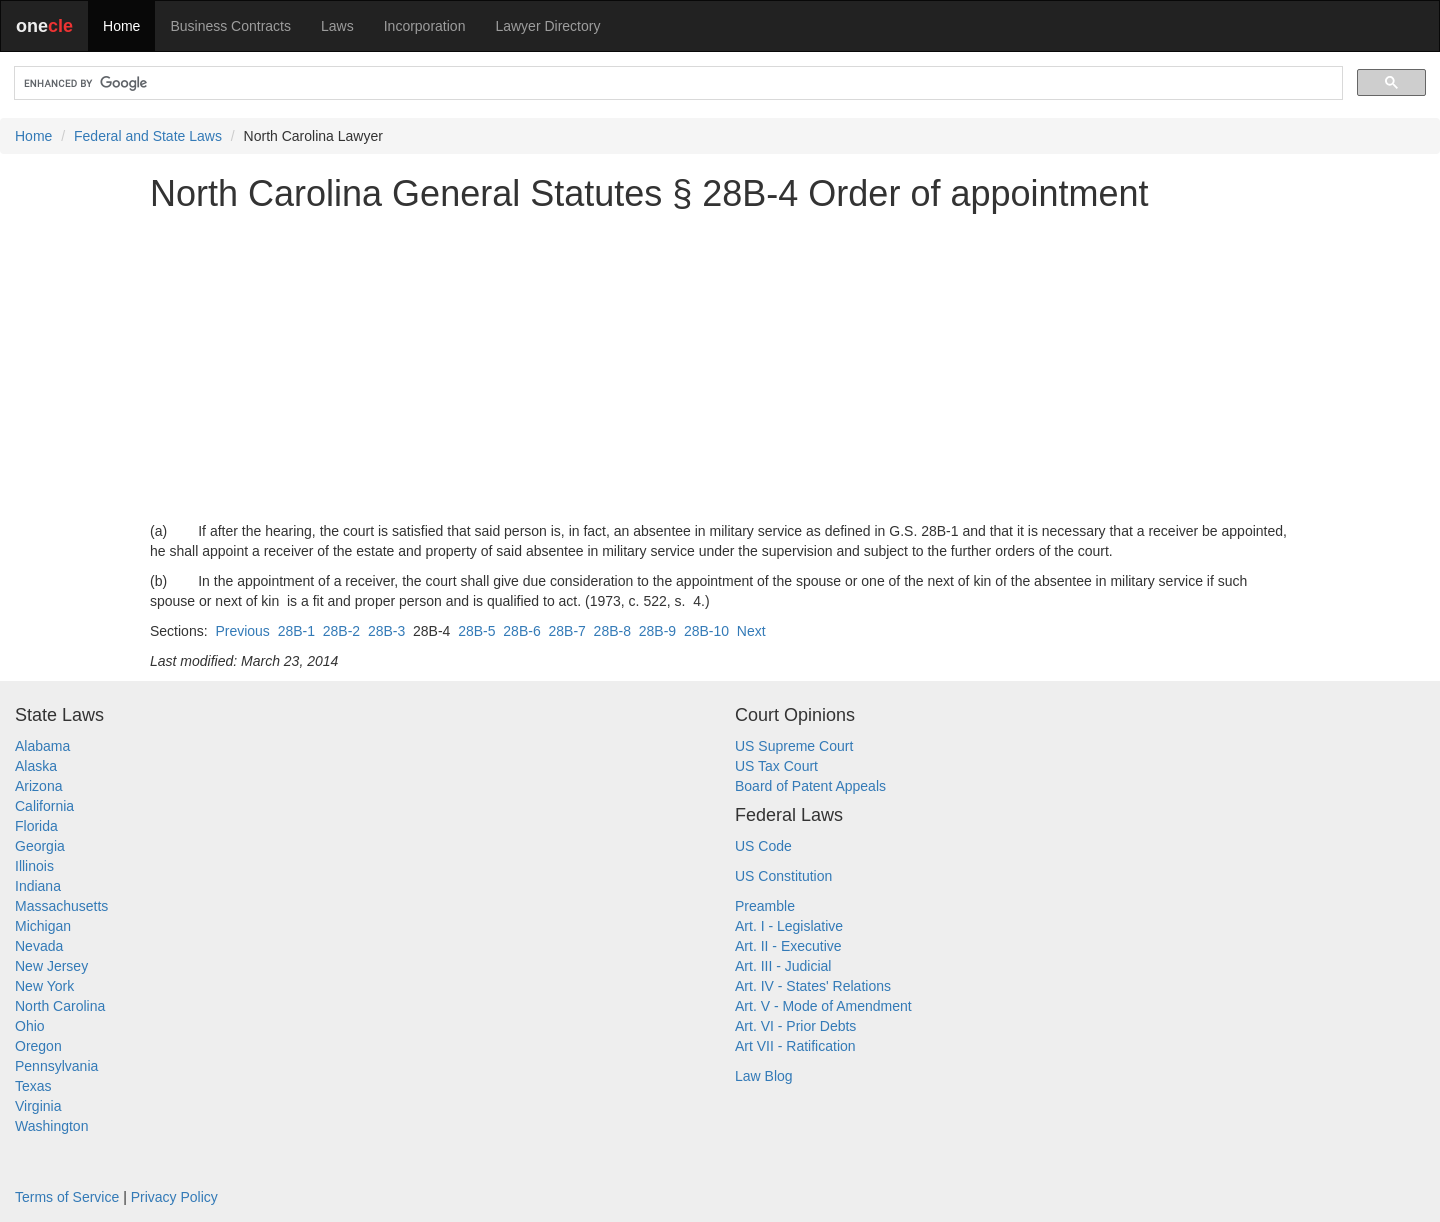  Describe the element at coordinates (36, 766) in the screenshot. I see `Alaska` at that location.